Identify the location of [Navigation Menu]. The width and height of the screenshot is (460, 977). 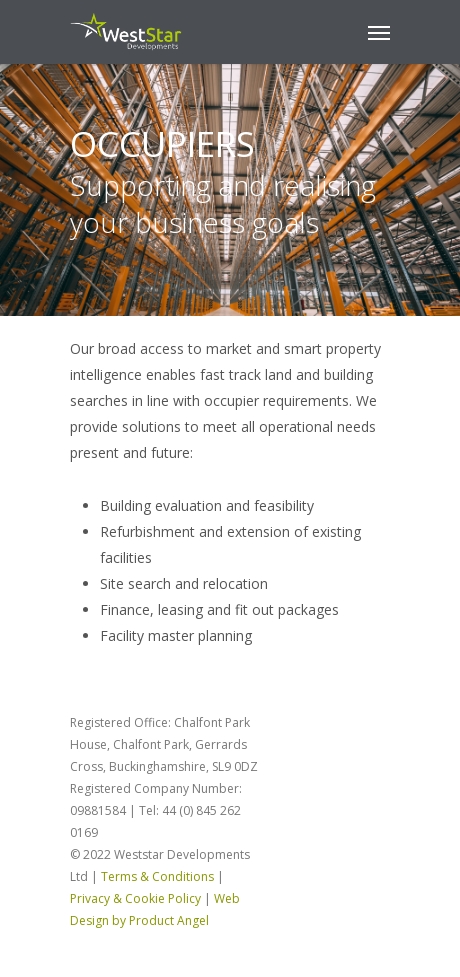
(379, 32).